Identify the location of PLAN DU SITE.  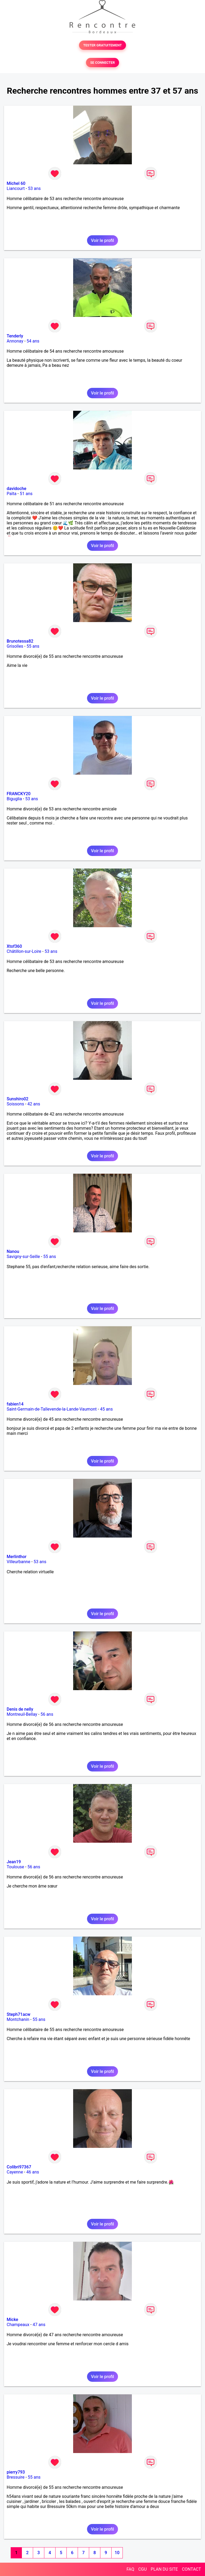
(164, 2569).